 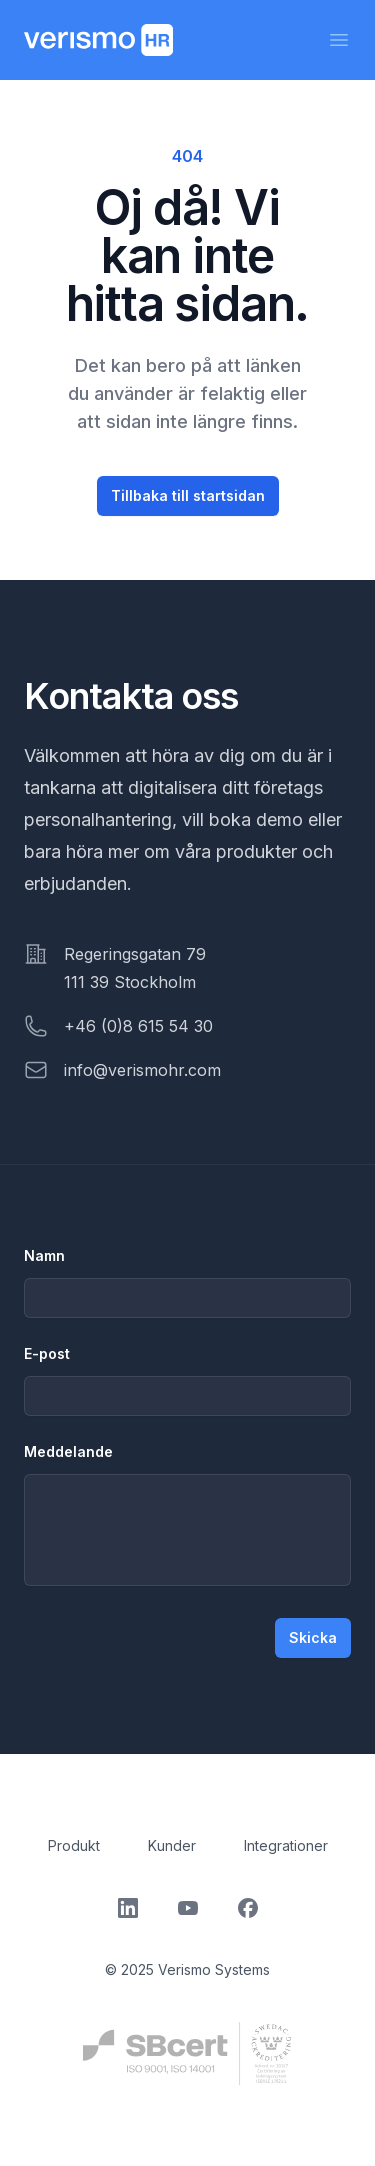 I want to click on +46 (0)8 615 54 30, so click(x=138, y=1026).